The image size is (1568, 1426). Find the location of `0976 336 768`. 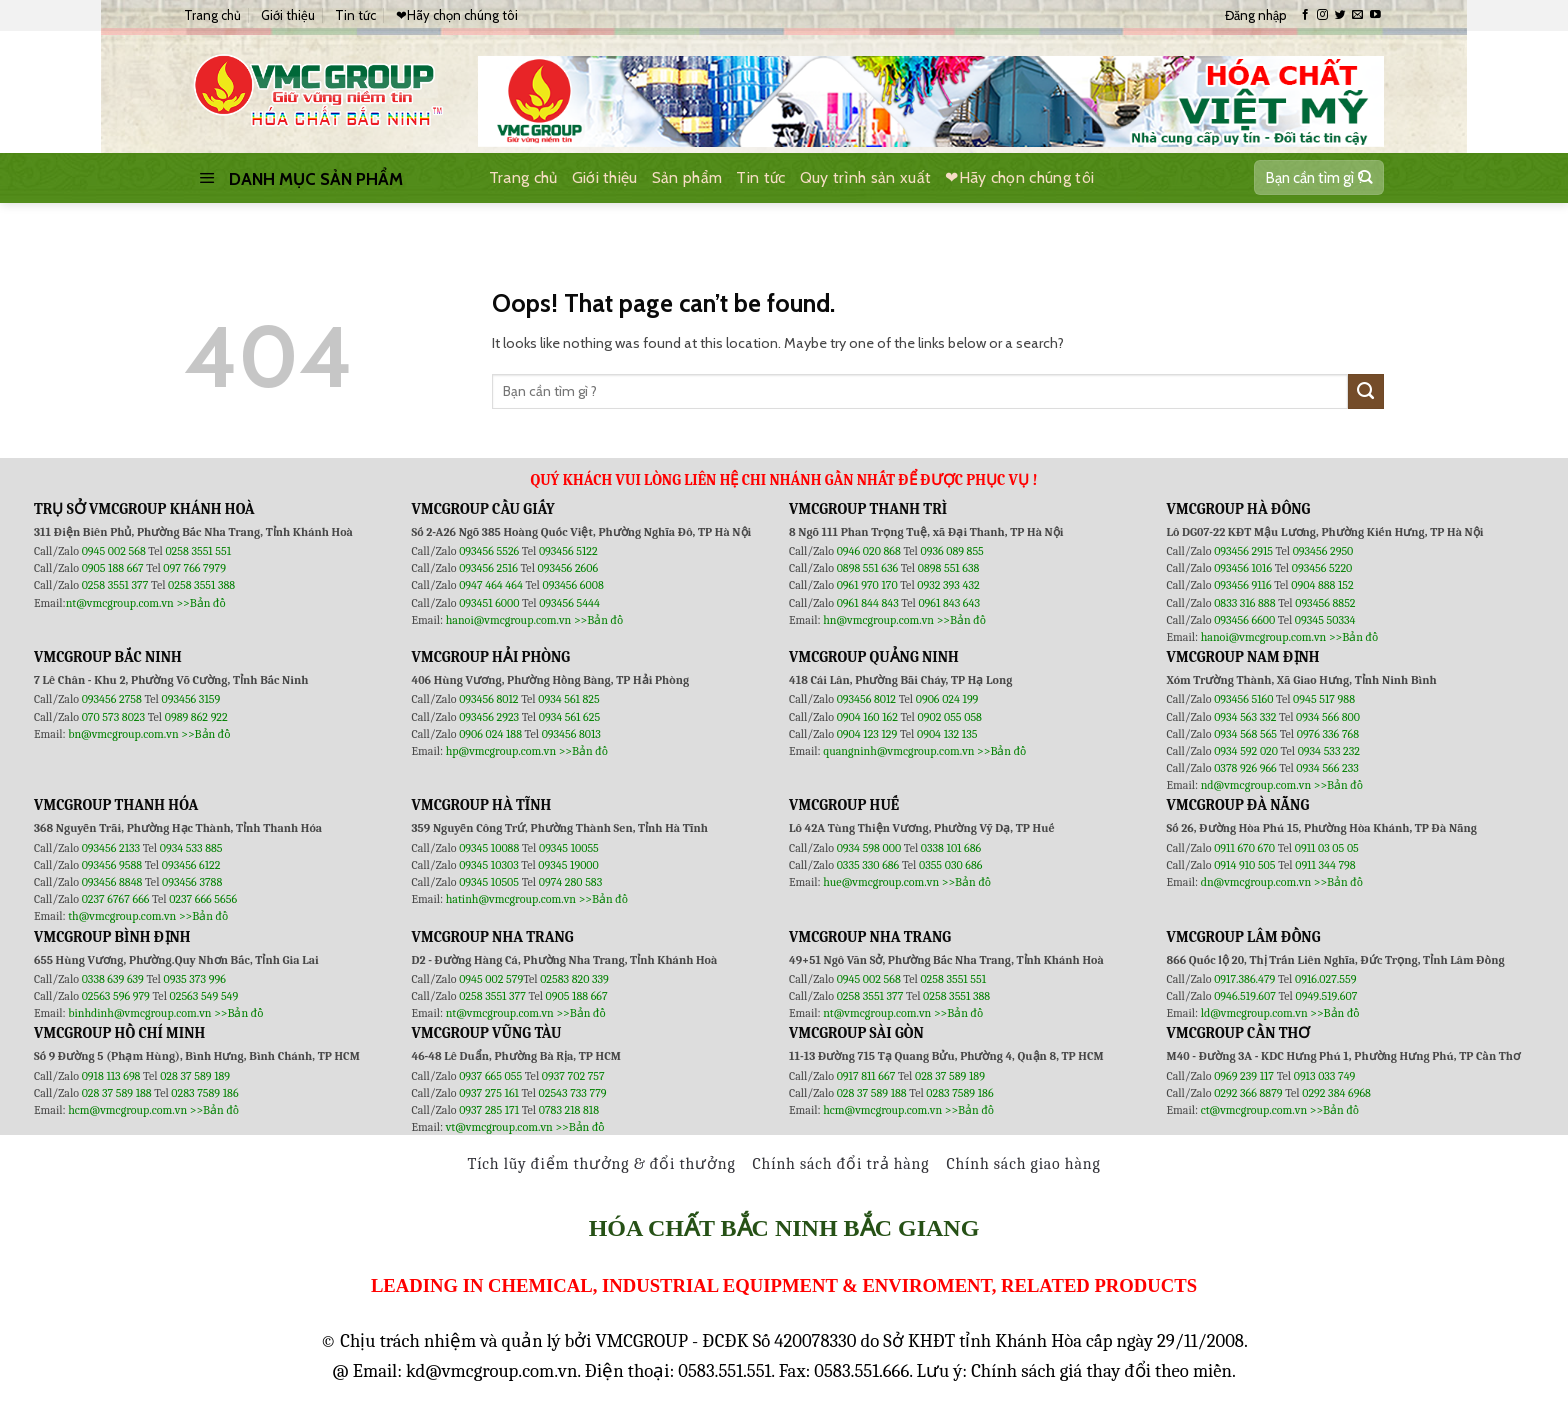

0976 336 768 is located at coordinates (1328, 734).